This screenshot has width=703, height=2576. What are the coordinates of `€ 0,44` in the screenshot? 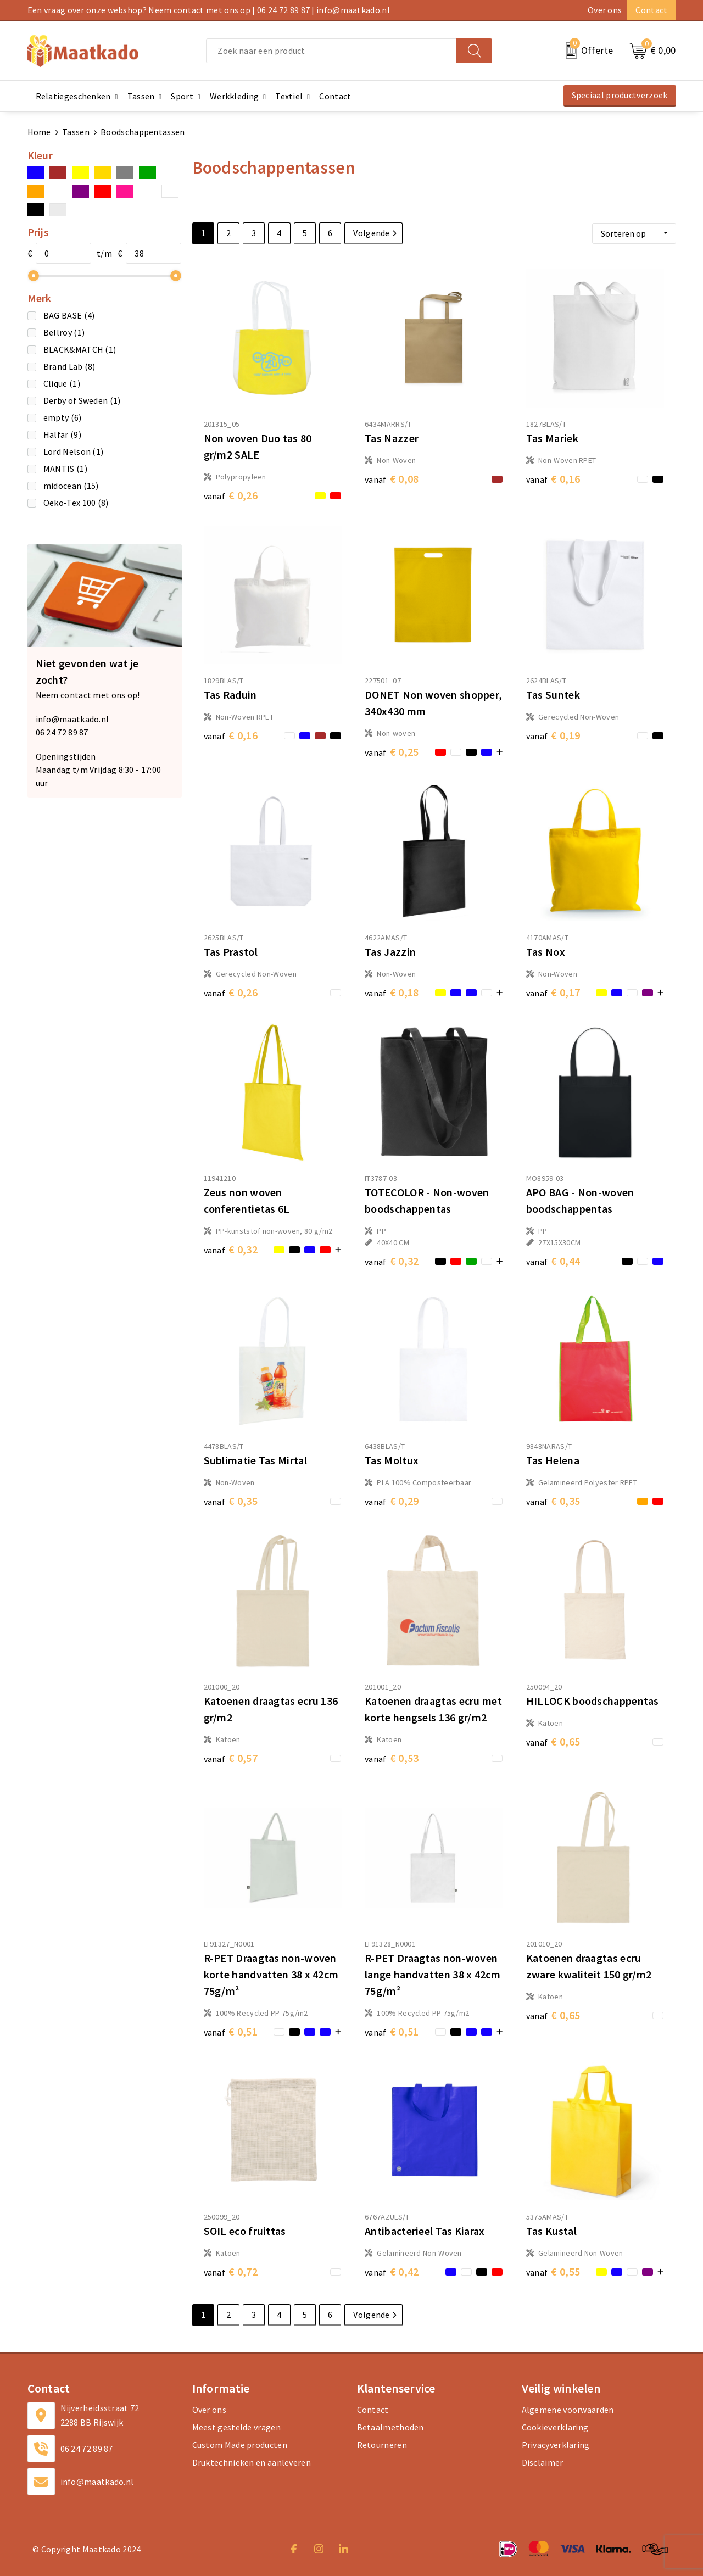 It's located at (553, 1261).